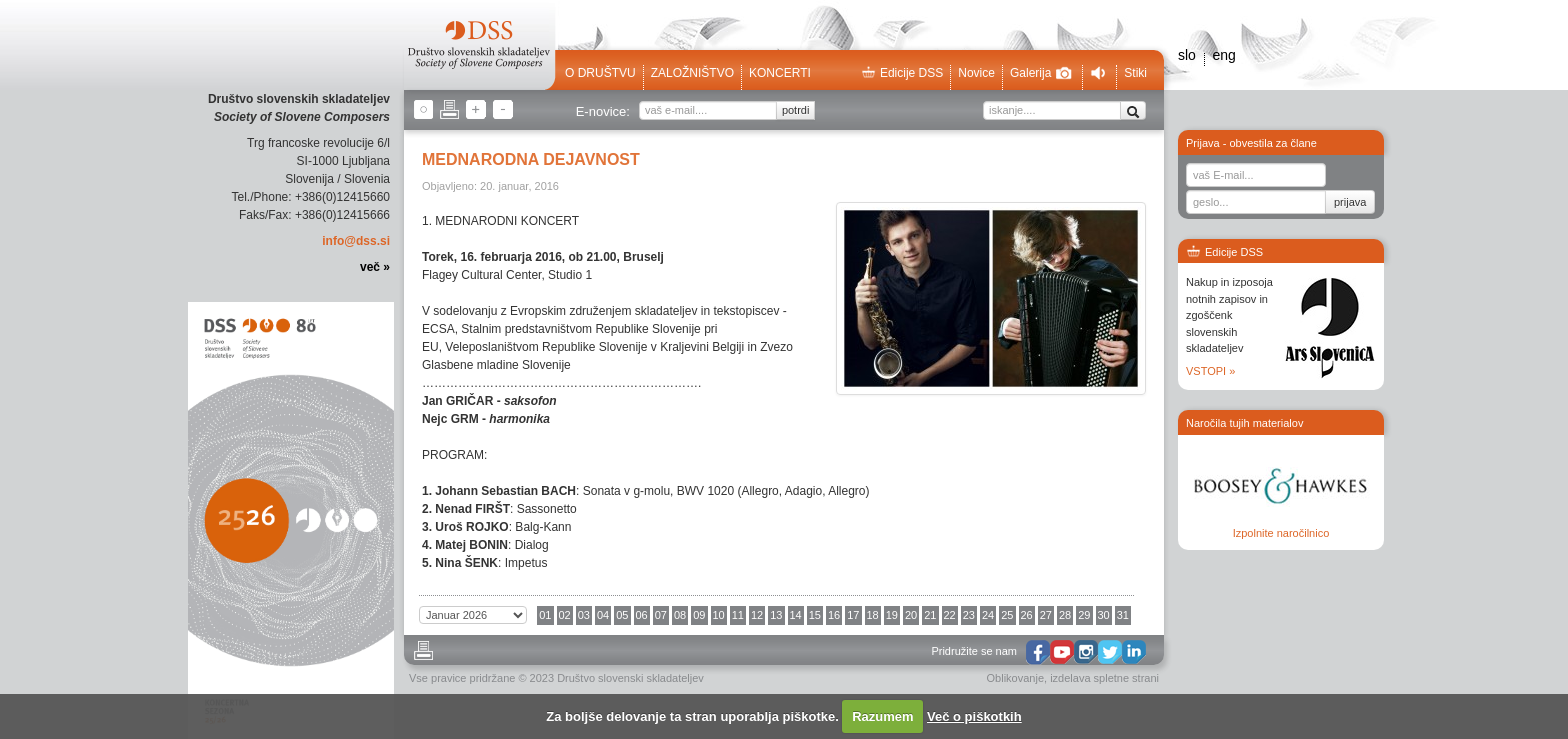 This screenshot has width=1568, height=739. I want to click on 08, so click(680, 615).